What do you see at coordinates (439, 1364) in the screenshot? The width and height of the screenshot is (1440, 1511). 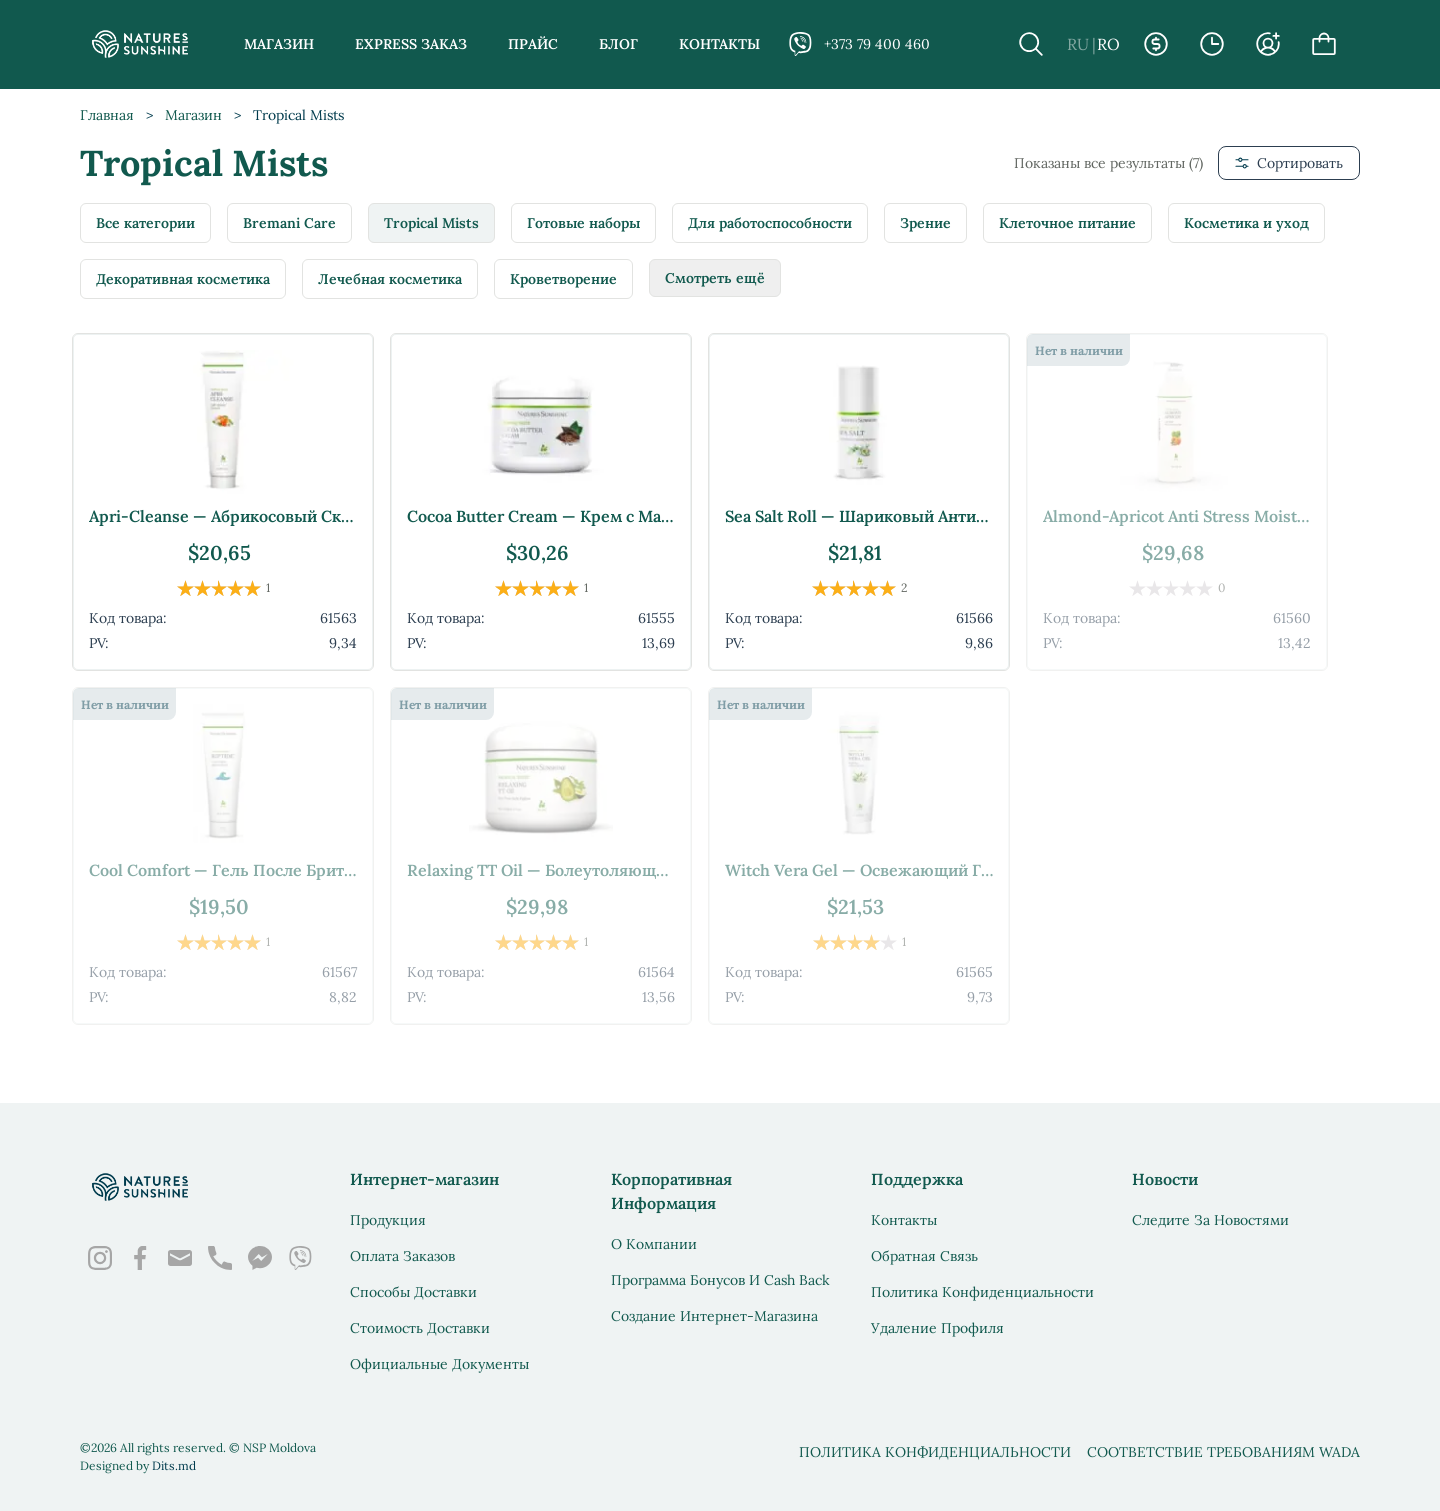 I see `Официальные документы` at bounding box center [439, 1364].